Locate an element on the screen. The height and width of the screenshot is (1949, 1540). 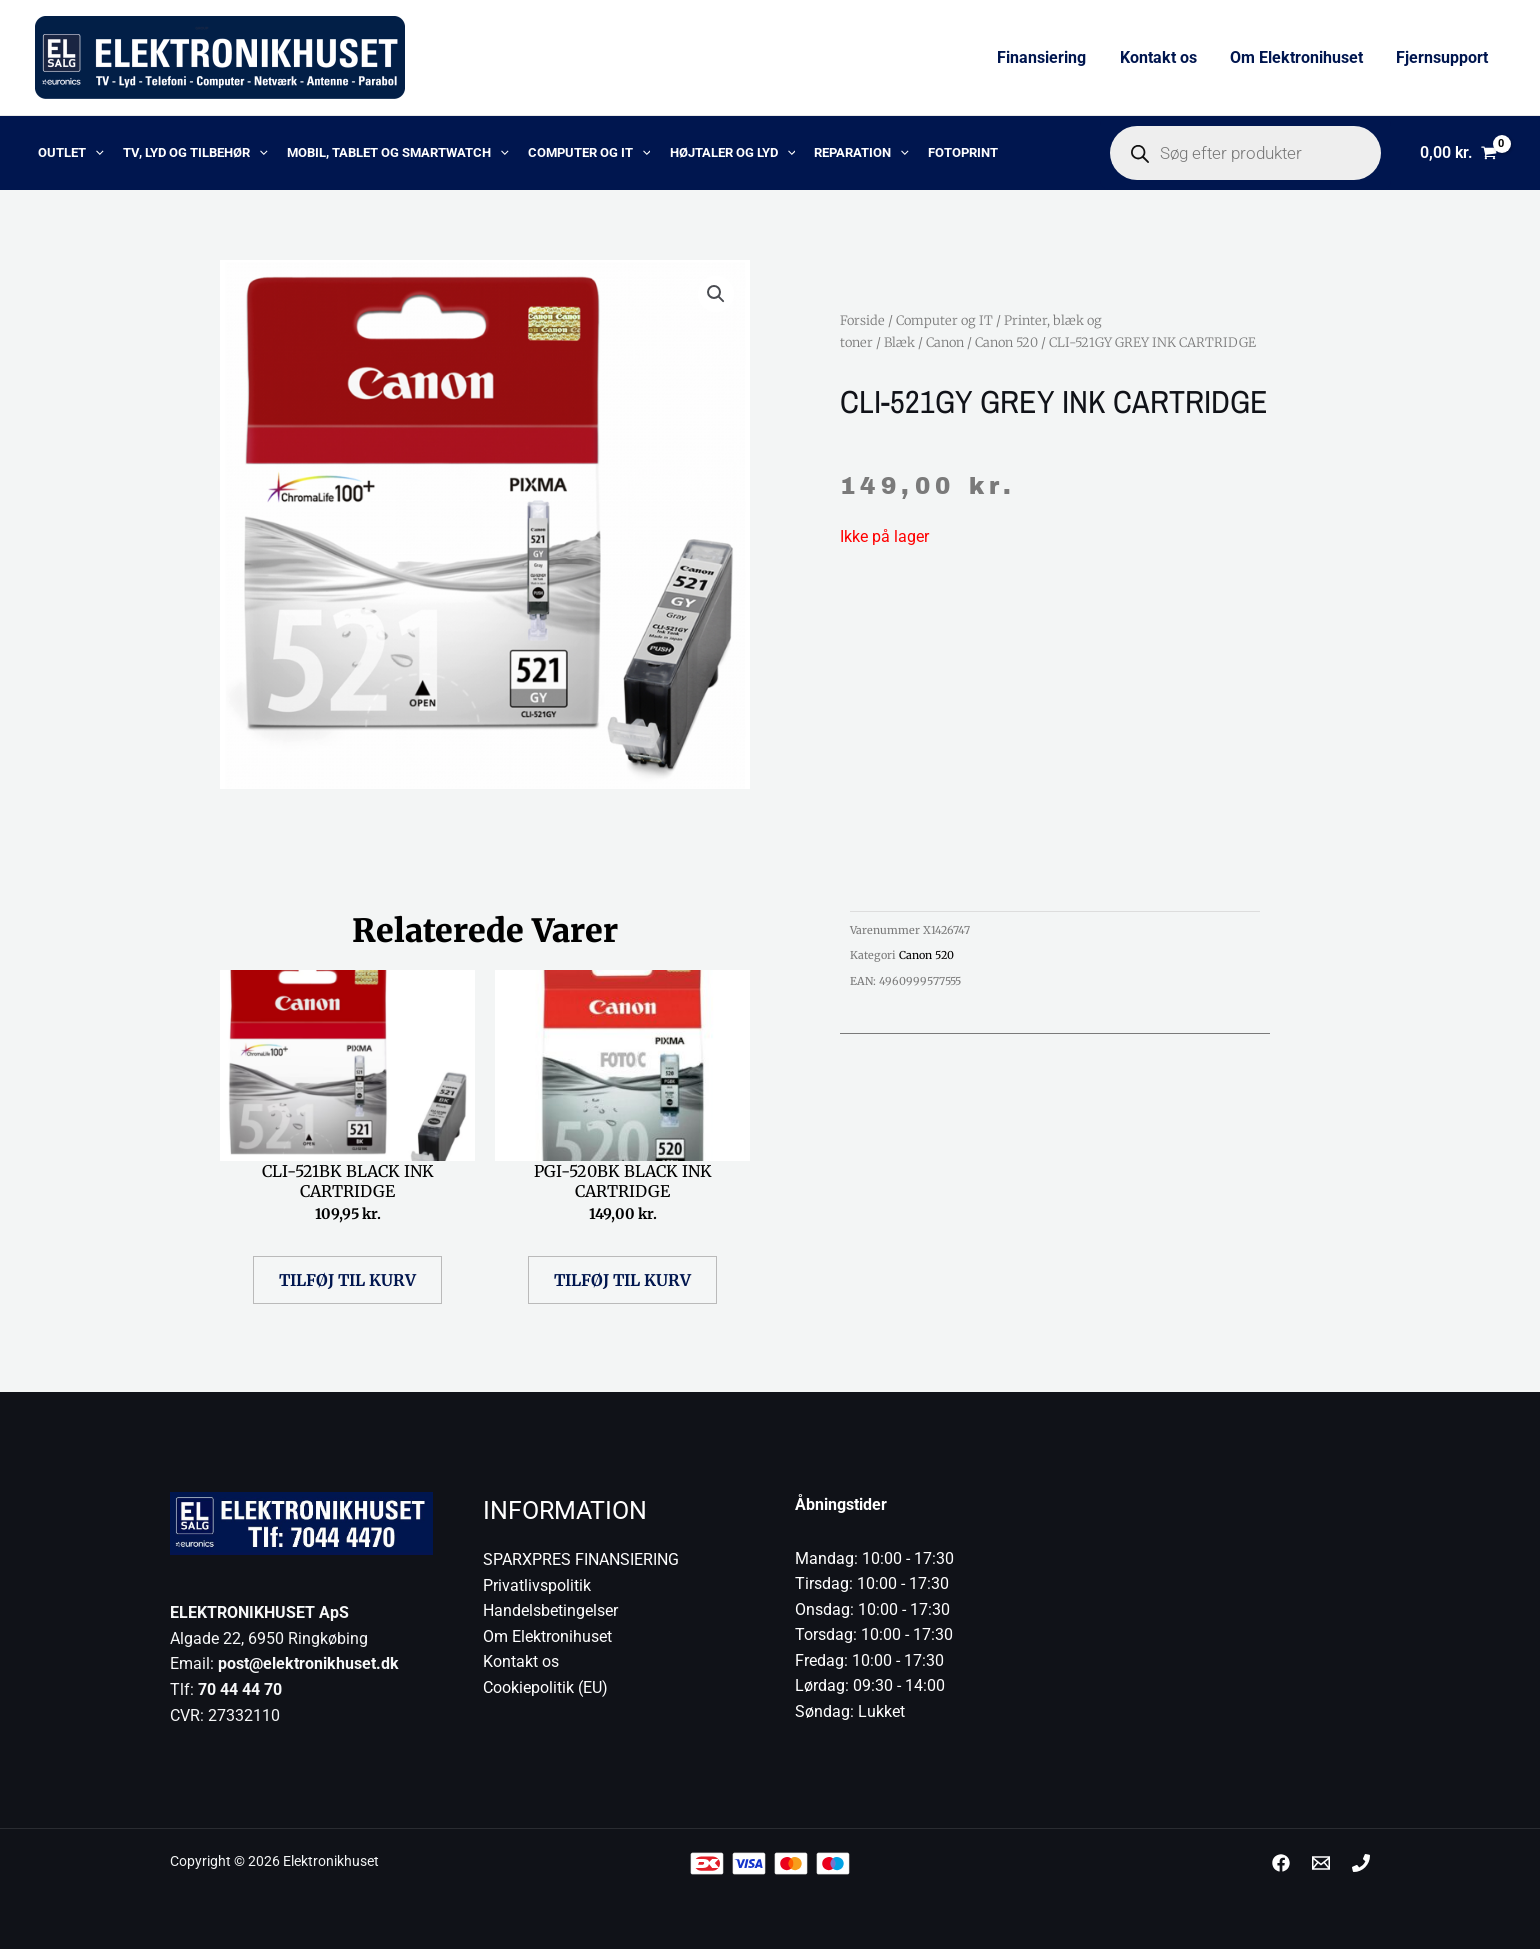
Mobil, Tablet og Smartwatch is located at coordinates (386, 153).